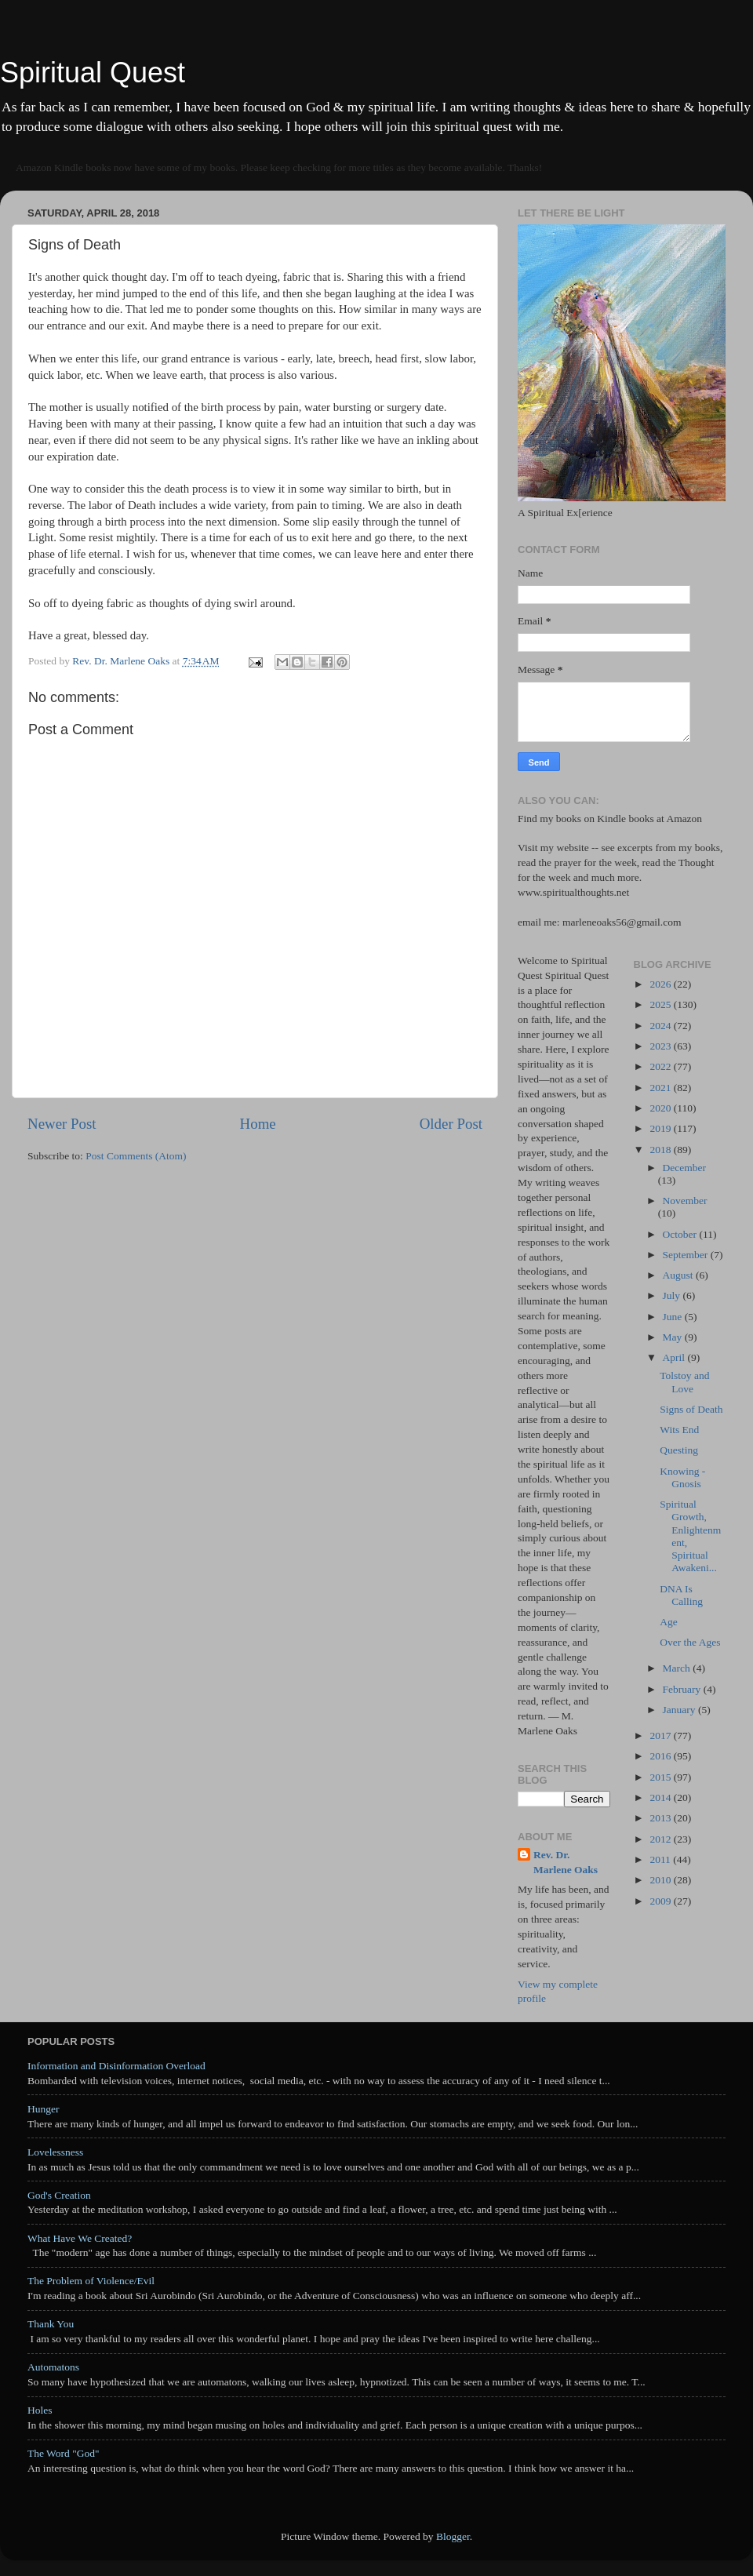 The height and width of the screenshot is (2576, 753). What do you see at coordinates (661, 1046) in the screenshot?
I see `2023` at bounding box center [661, 1046].